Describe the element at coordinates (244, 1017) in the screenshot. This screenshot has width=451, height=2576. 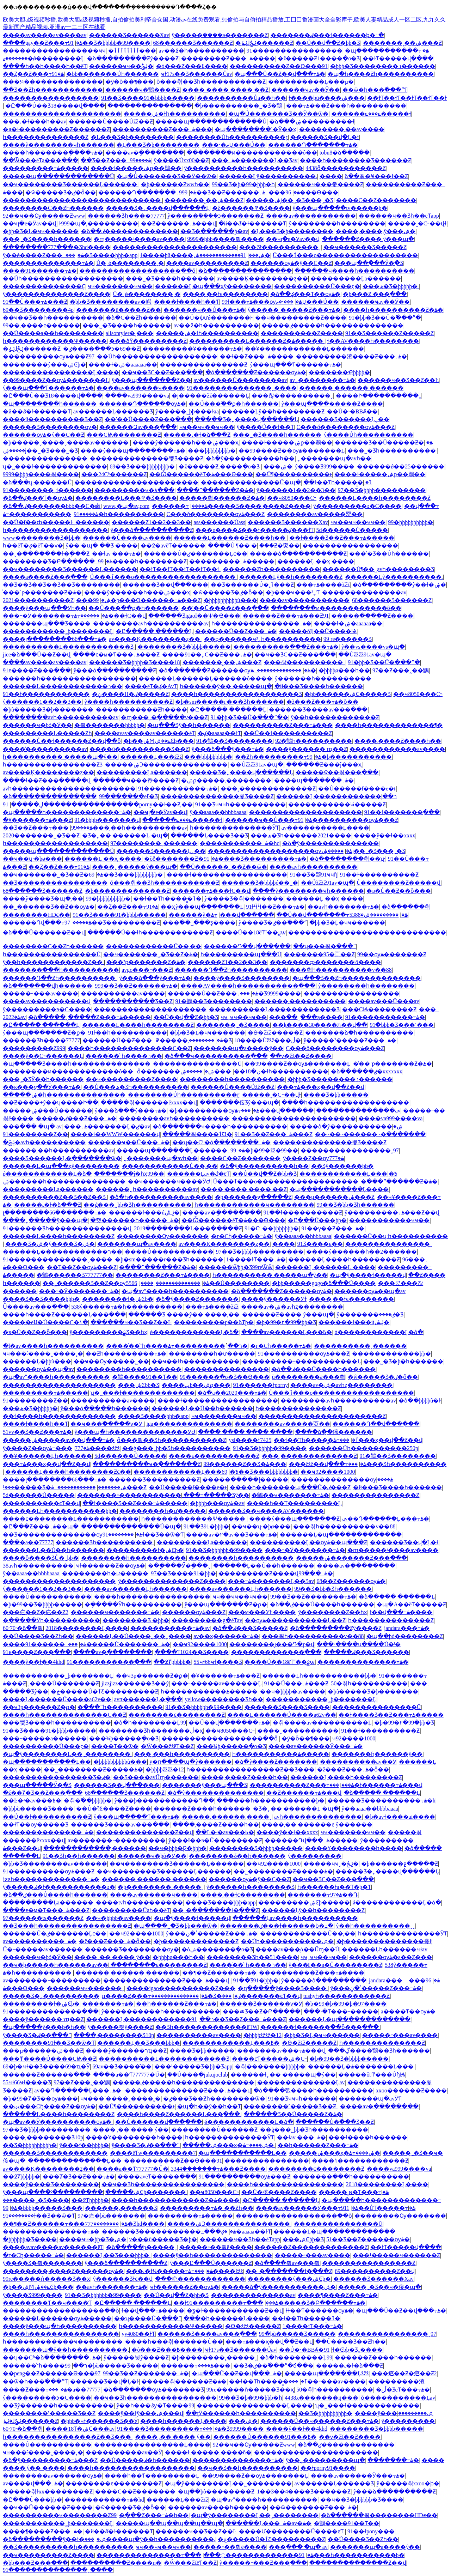
I see `ҹҹˬҹҹ��ҹҹ��` at that location.